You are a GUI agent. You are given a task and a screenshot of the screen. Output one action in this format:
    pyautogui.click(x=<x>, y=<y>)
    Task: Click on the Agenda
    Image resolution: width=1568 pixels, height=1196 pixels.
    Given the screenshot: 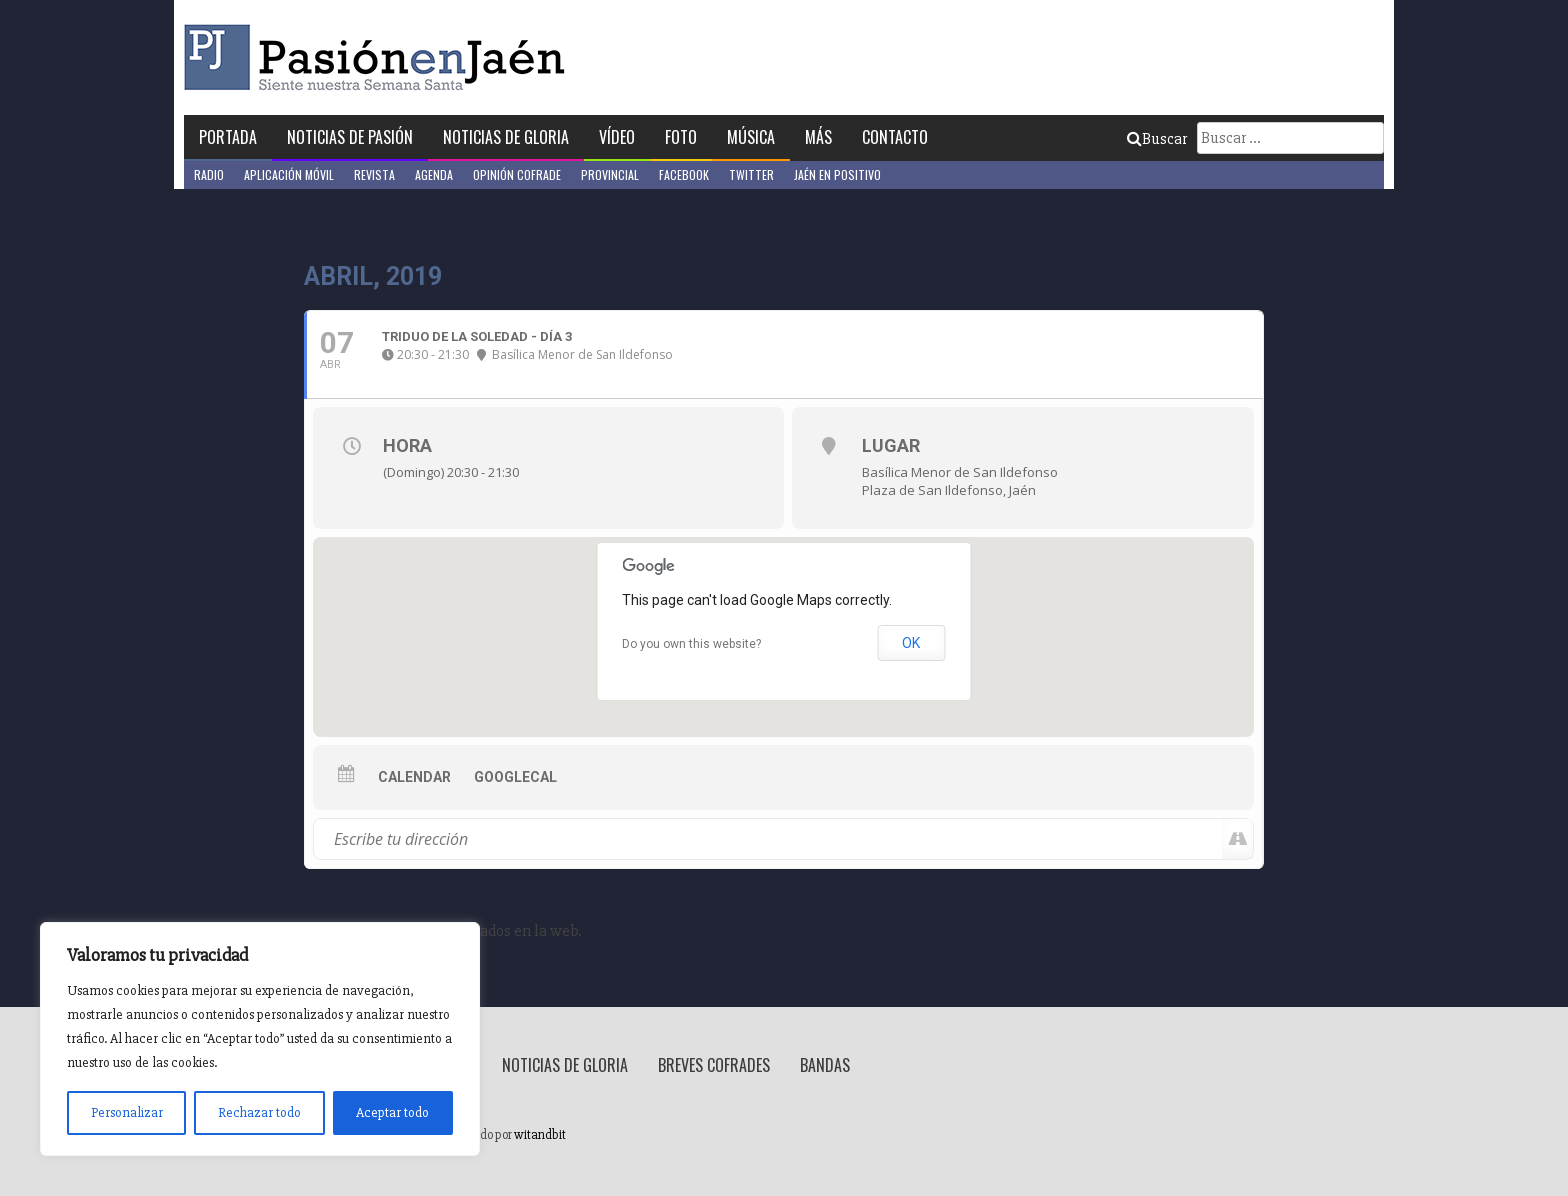 What is the action you would take?
    pyautogui.click(x=434, y=174)
    